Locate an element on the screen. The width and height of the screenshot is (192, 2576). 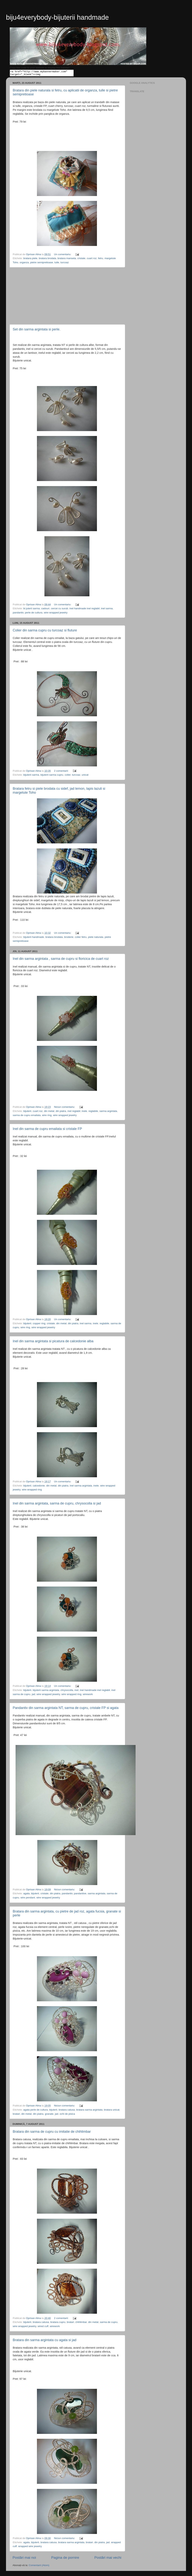
agata perle de cultura is located at coordinates (35, 2110).